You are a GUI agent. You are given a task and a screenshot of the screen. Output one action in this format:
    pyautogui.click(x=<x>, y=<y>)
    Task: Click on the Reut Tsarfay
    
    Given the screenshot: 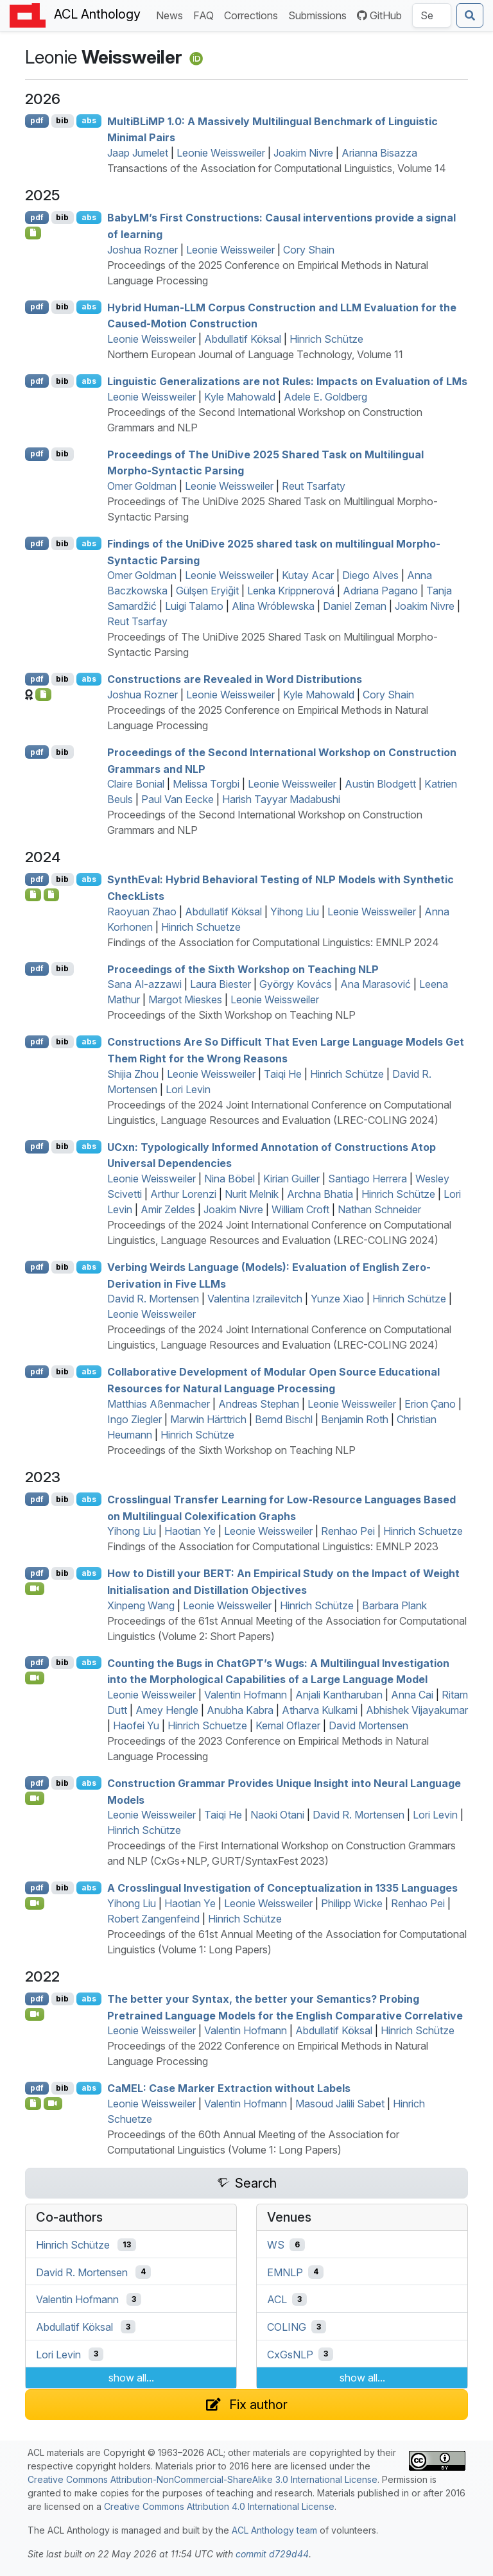 What is the action you would take?
    pyautogui.click(x=137, y=621)
    